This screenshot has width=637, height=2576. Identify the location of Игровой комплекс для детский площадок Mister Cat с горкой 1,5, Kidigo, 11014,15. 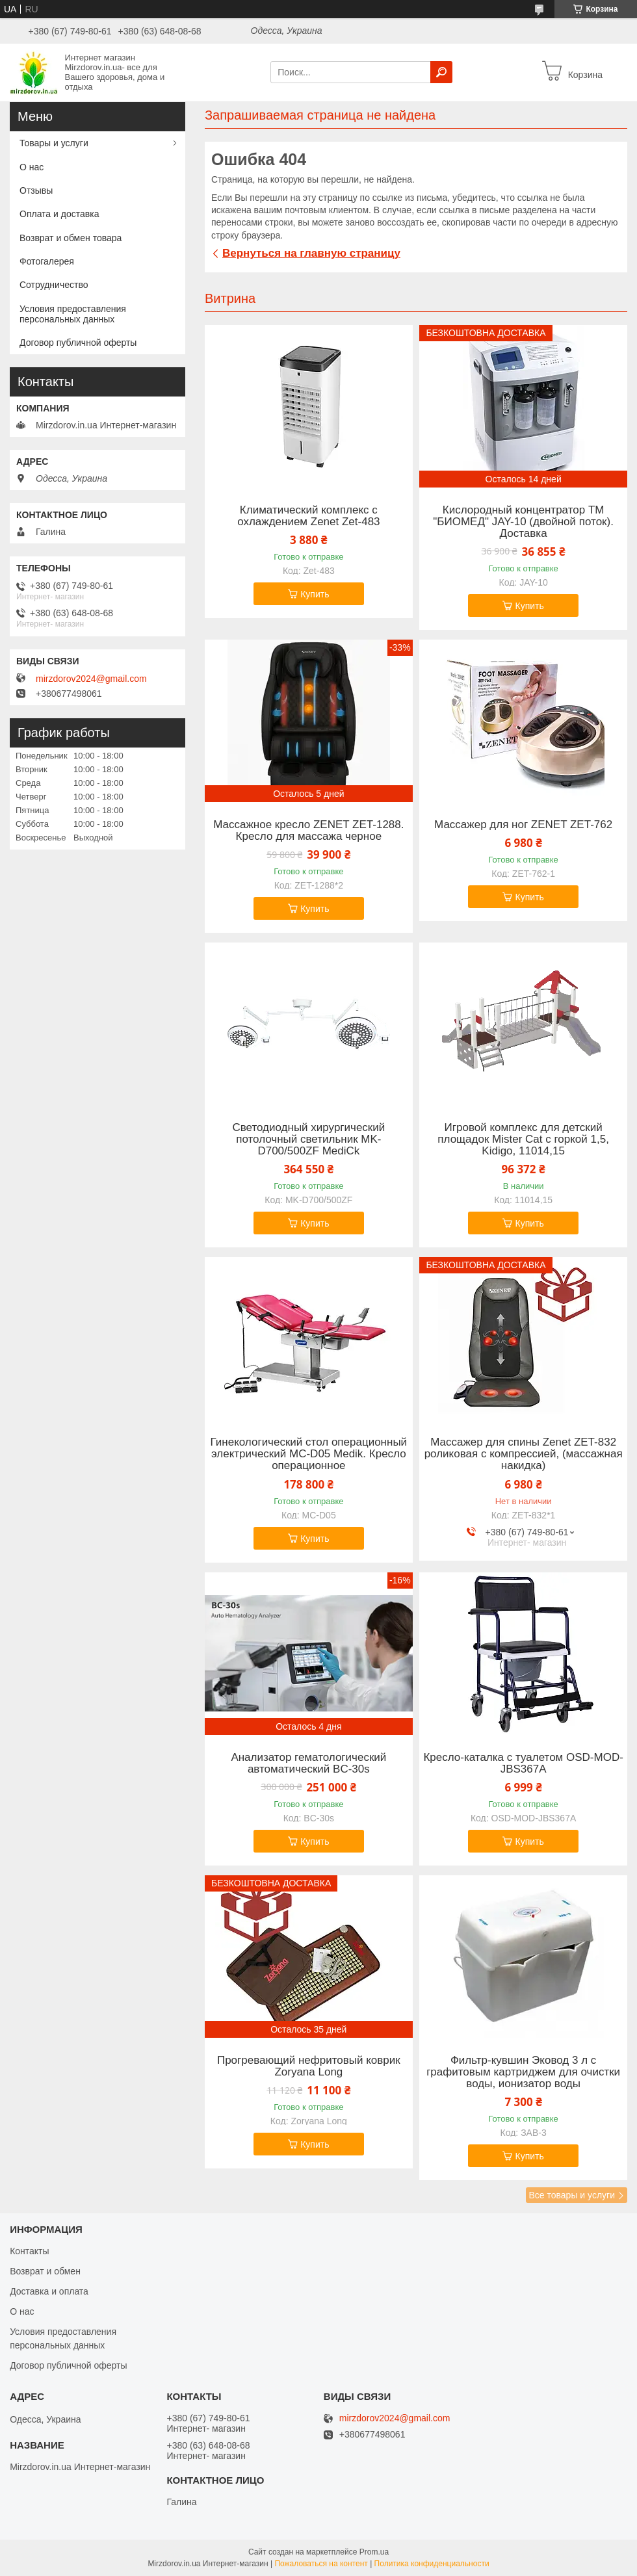
(523, 1139).